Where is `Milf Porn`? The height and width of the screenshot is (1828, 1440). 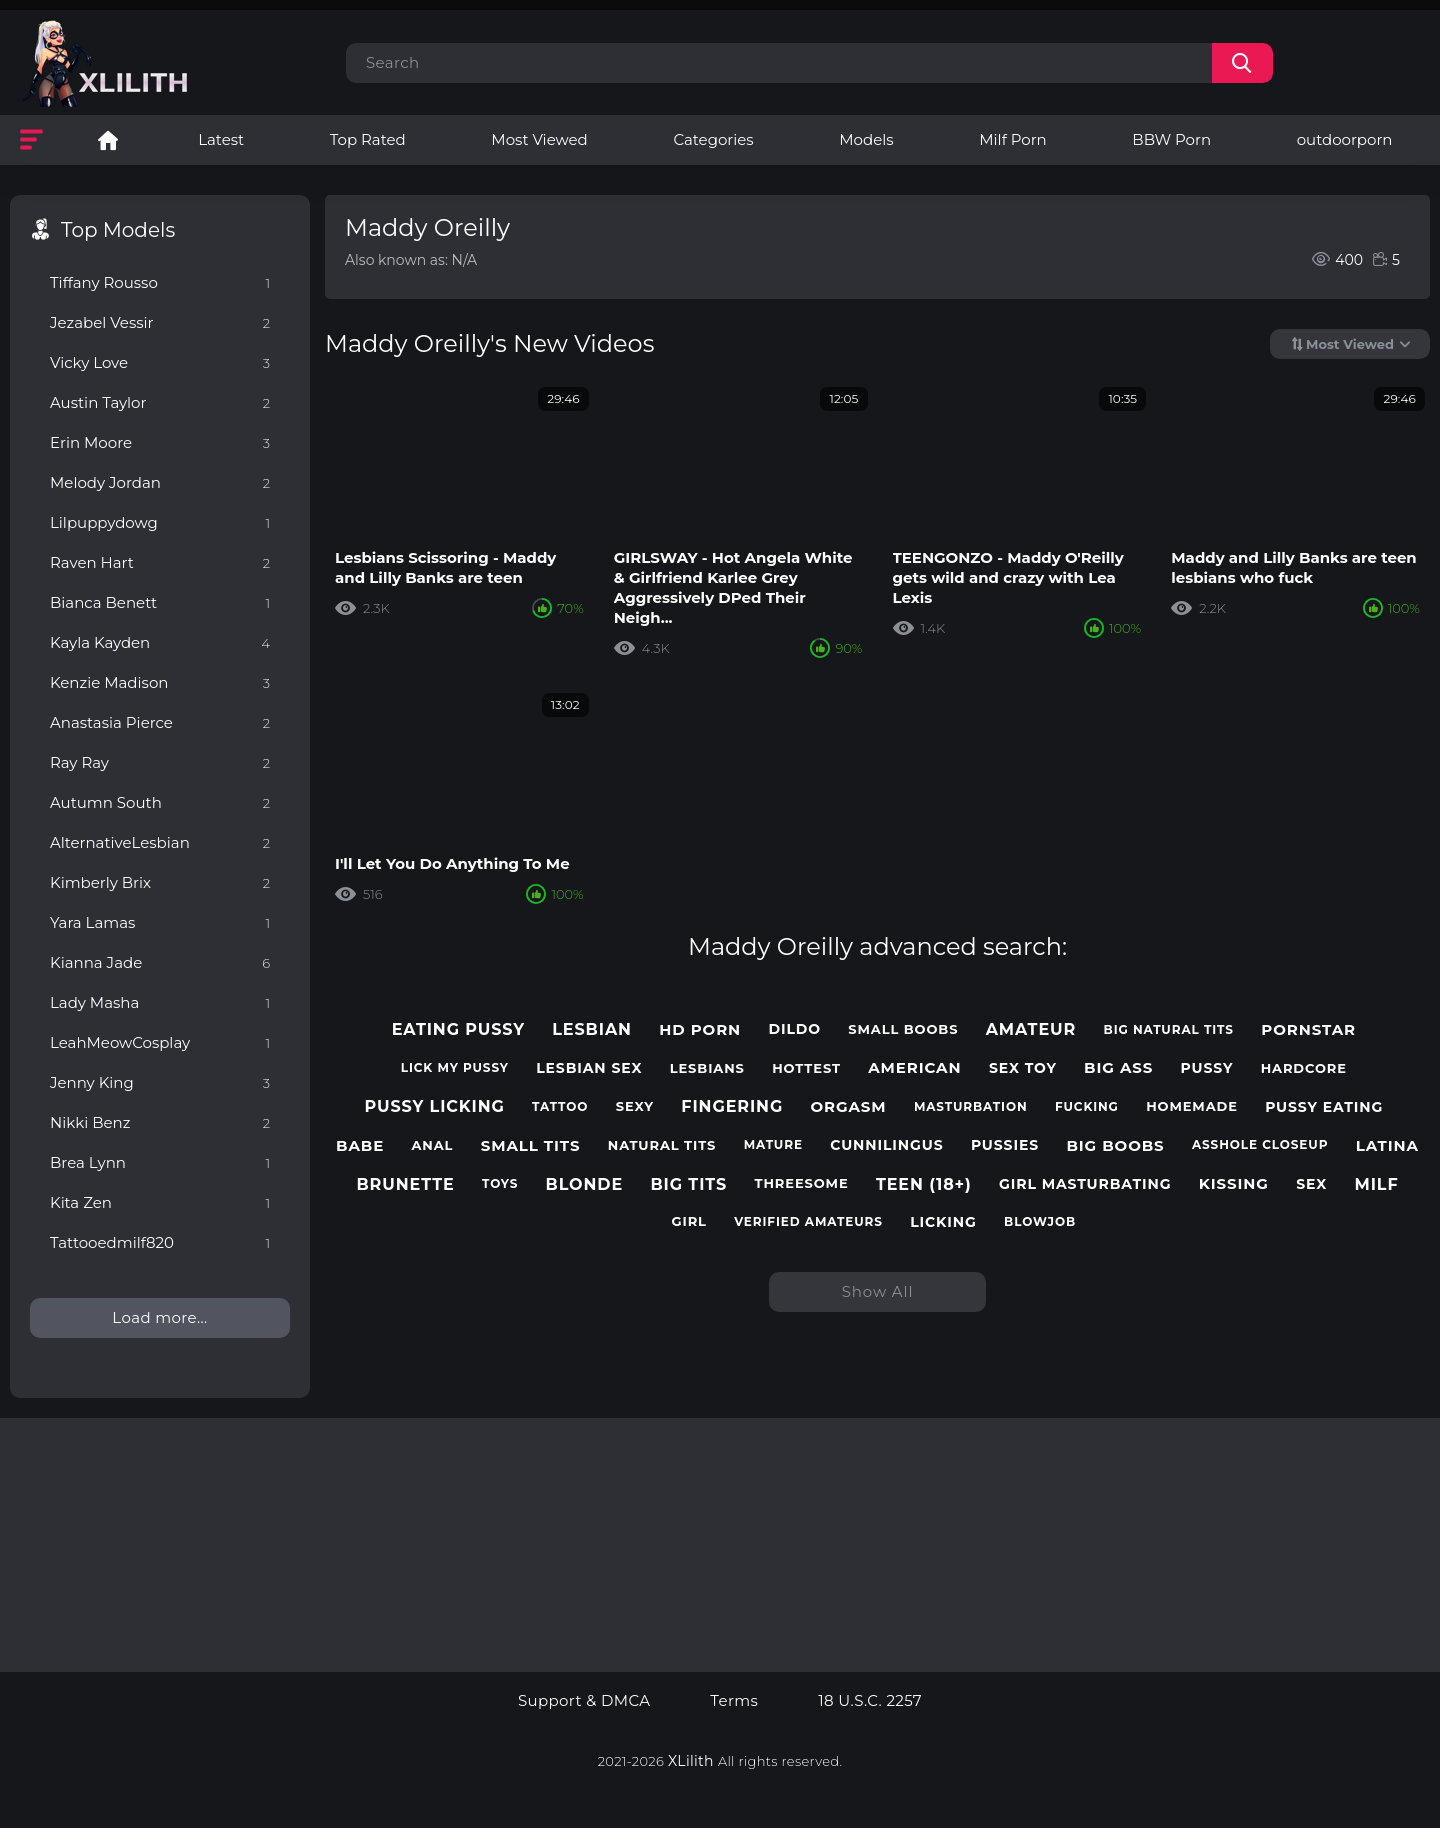 Milf Porn is located at coordinates (1012, 139).